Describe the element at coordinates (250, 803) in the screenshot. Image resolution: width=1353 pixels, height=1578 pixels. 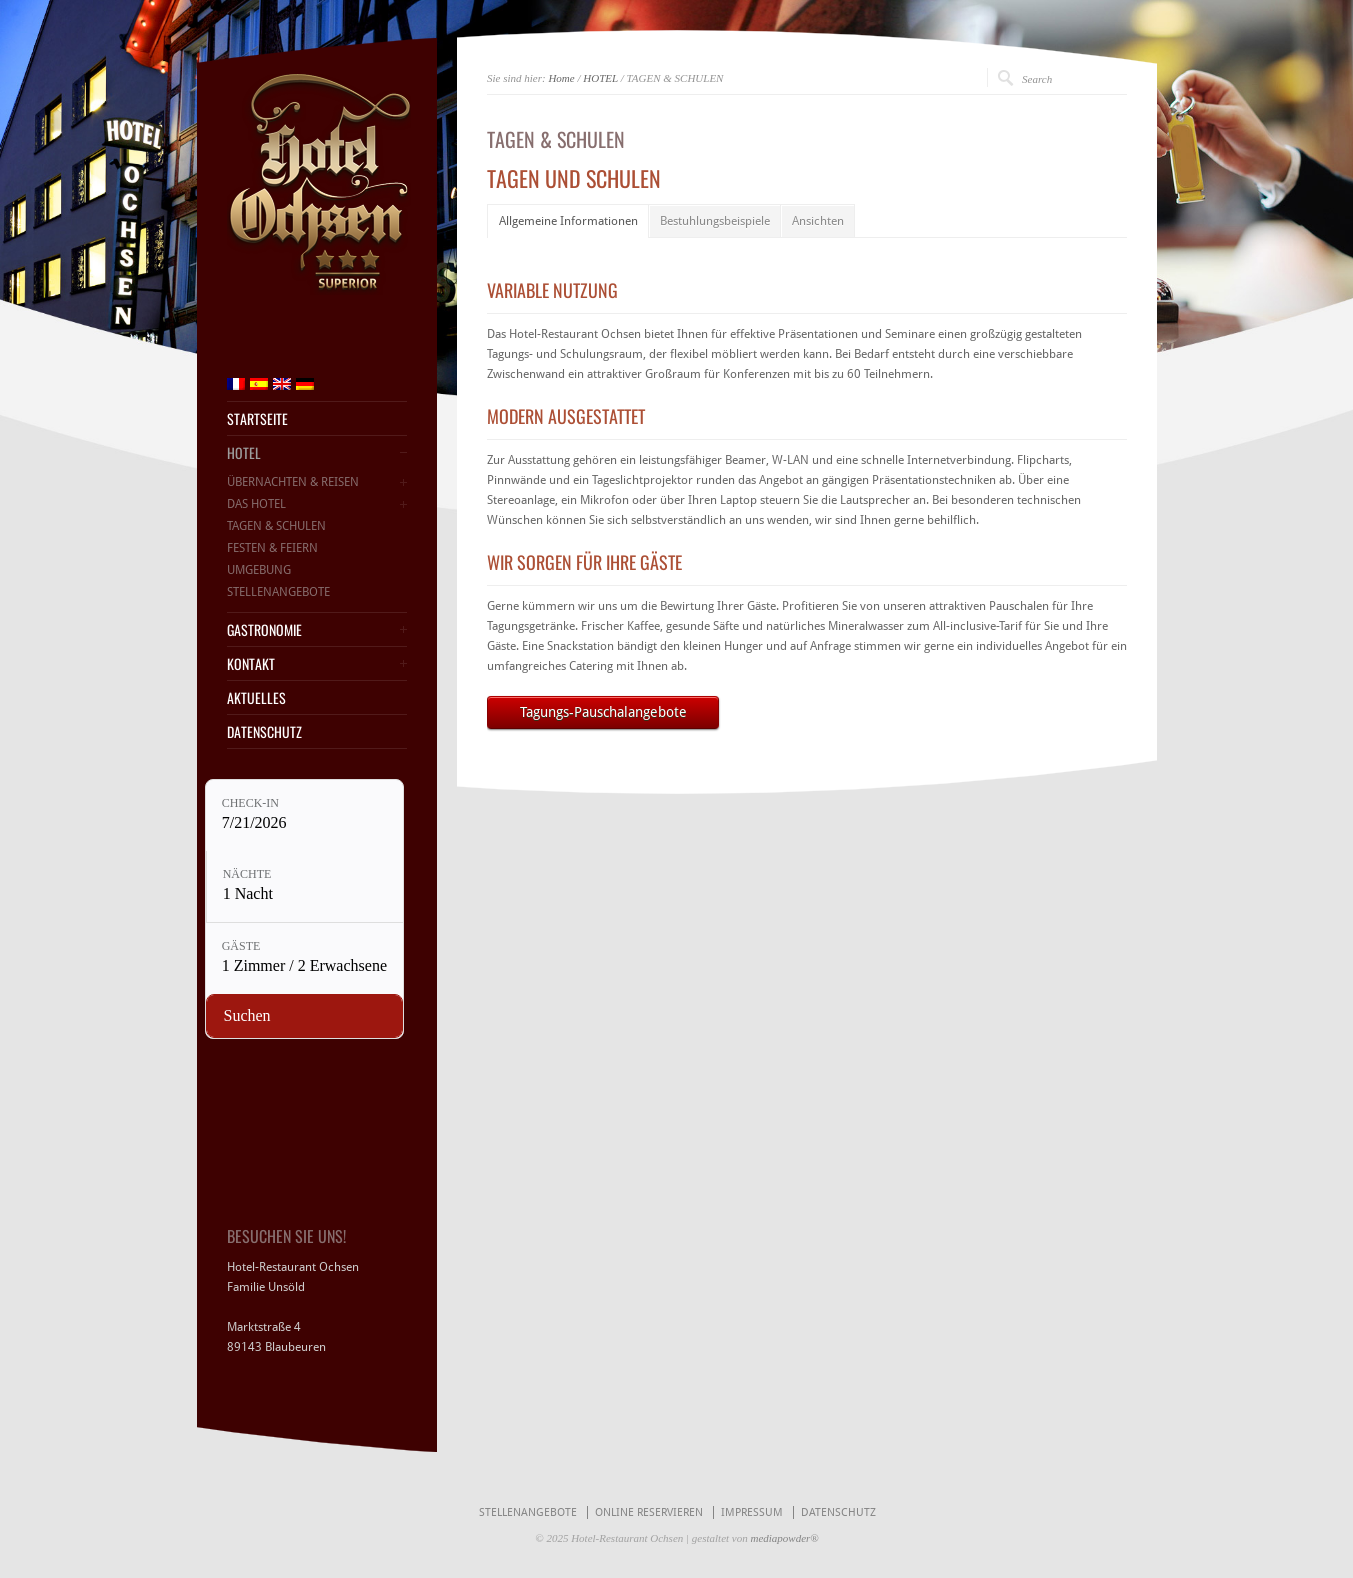
I see `Check-in` at that location.